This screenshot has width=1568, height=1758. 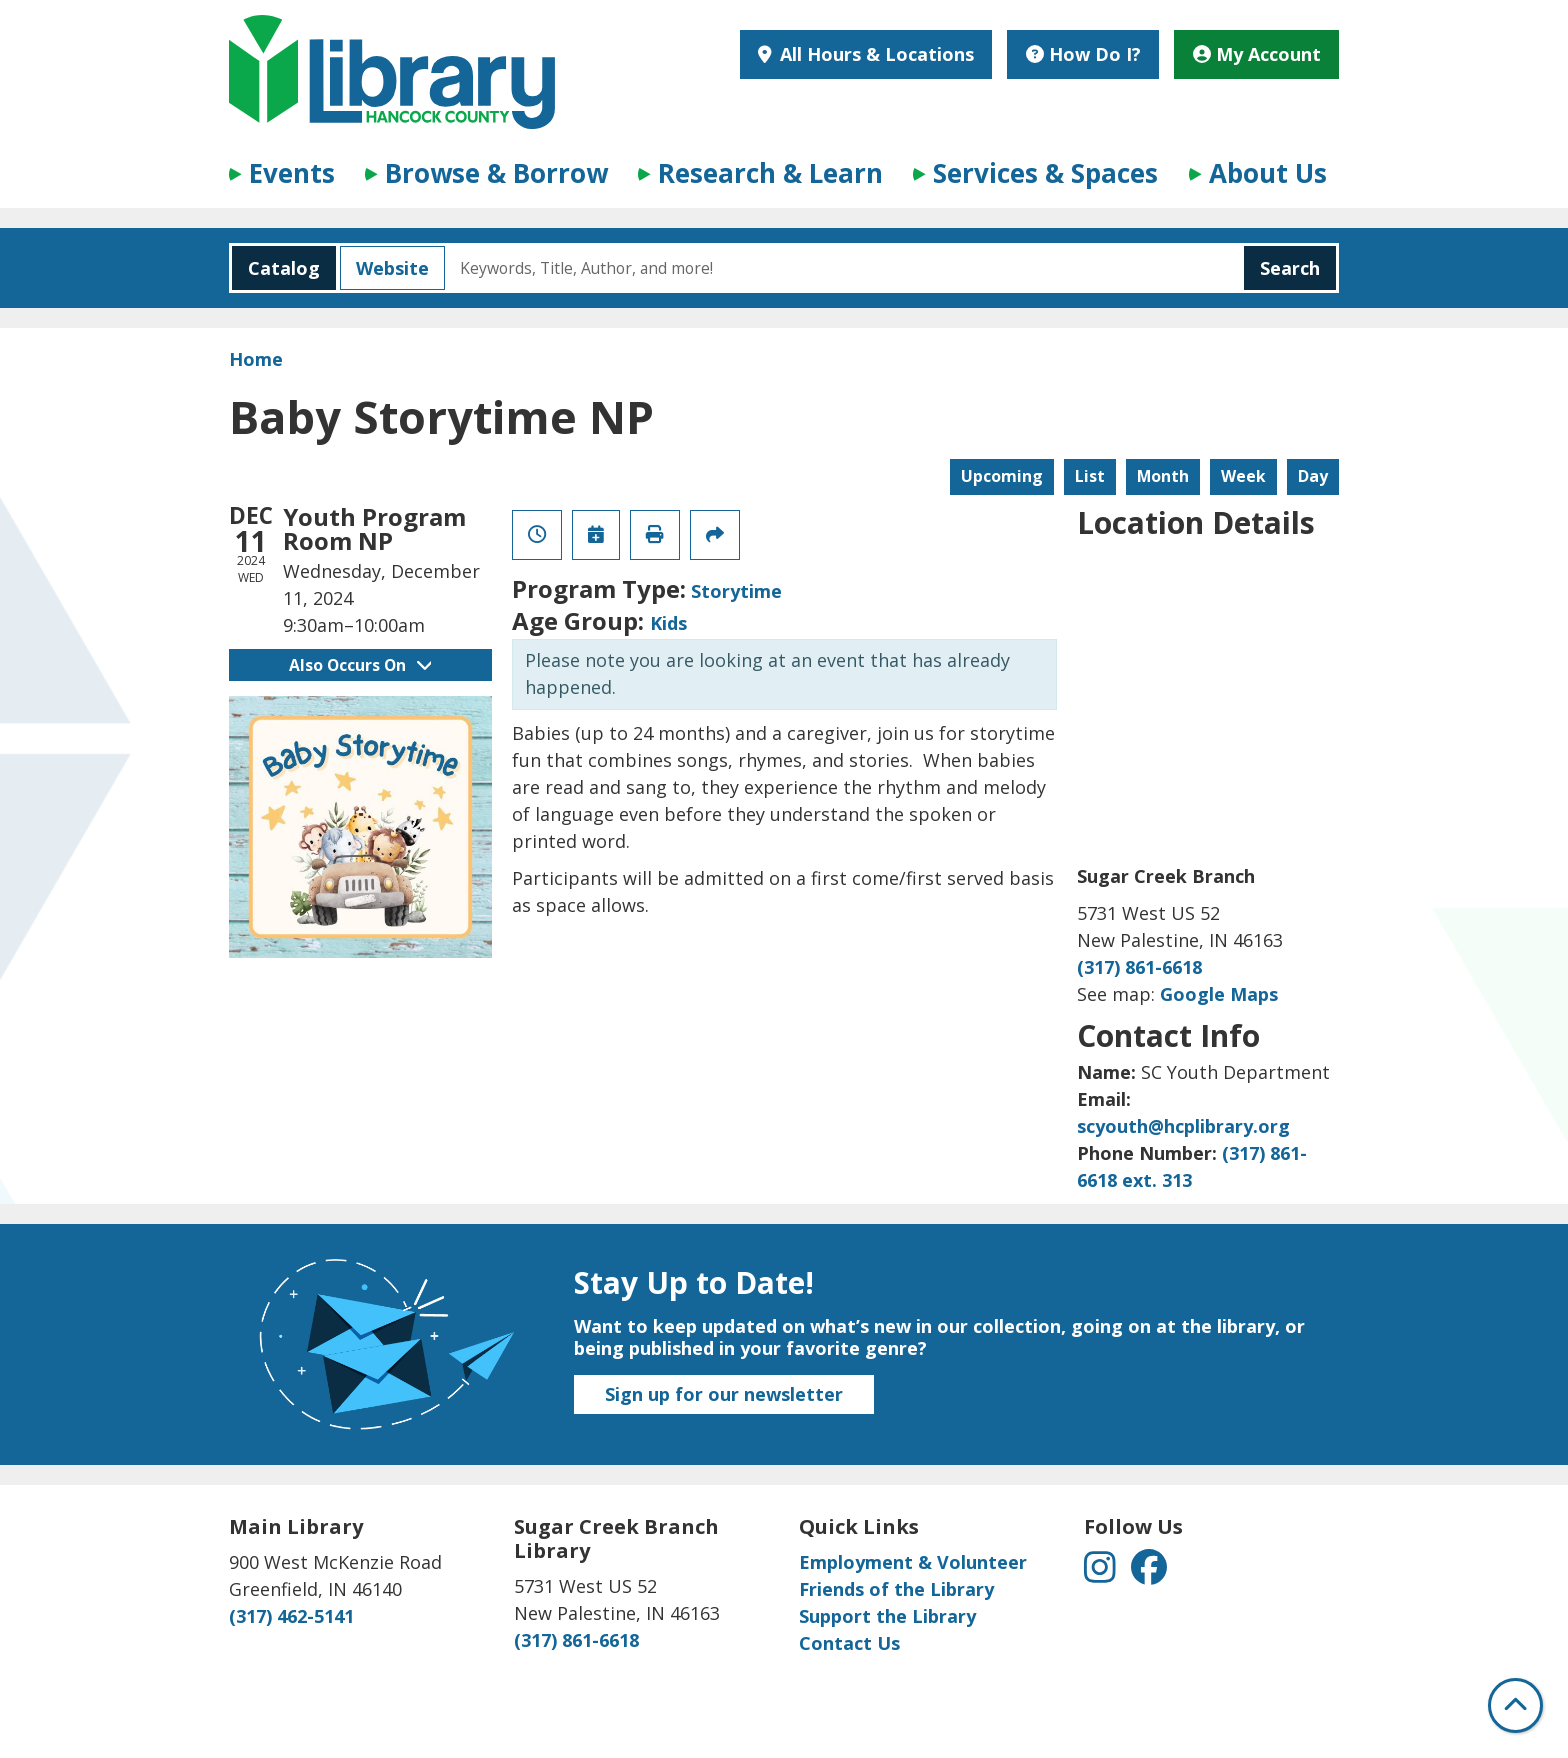 What do you see at coordinates (496, 173) in the screenshot?
I see `Browse & Borrow [menuitem]` at bounding box center [496, 173].